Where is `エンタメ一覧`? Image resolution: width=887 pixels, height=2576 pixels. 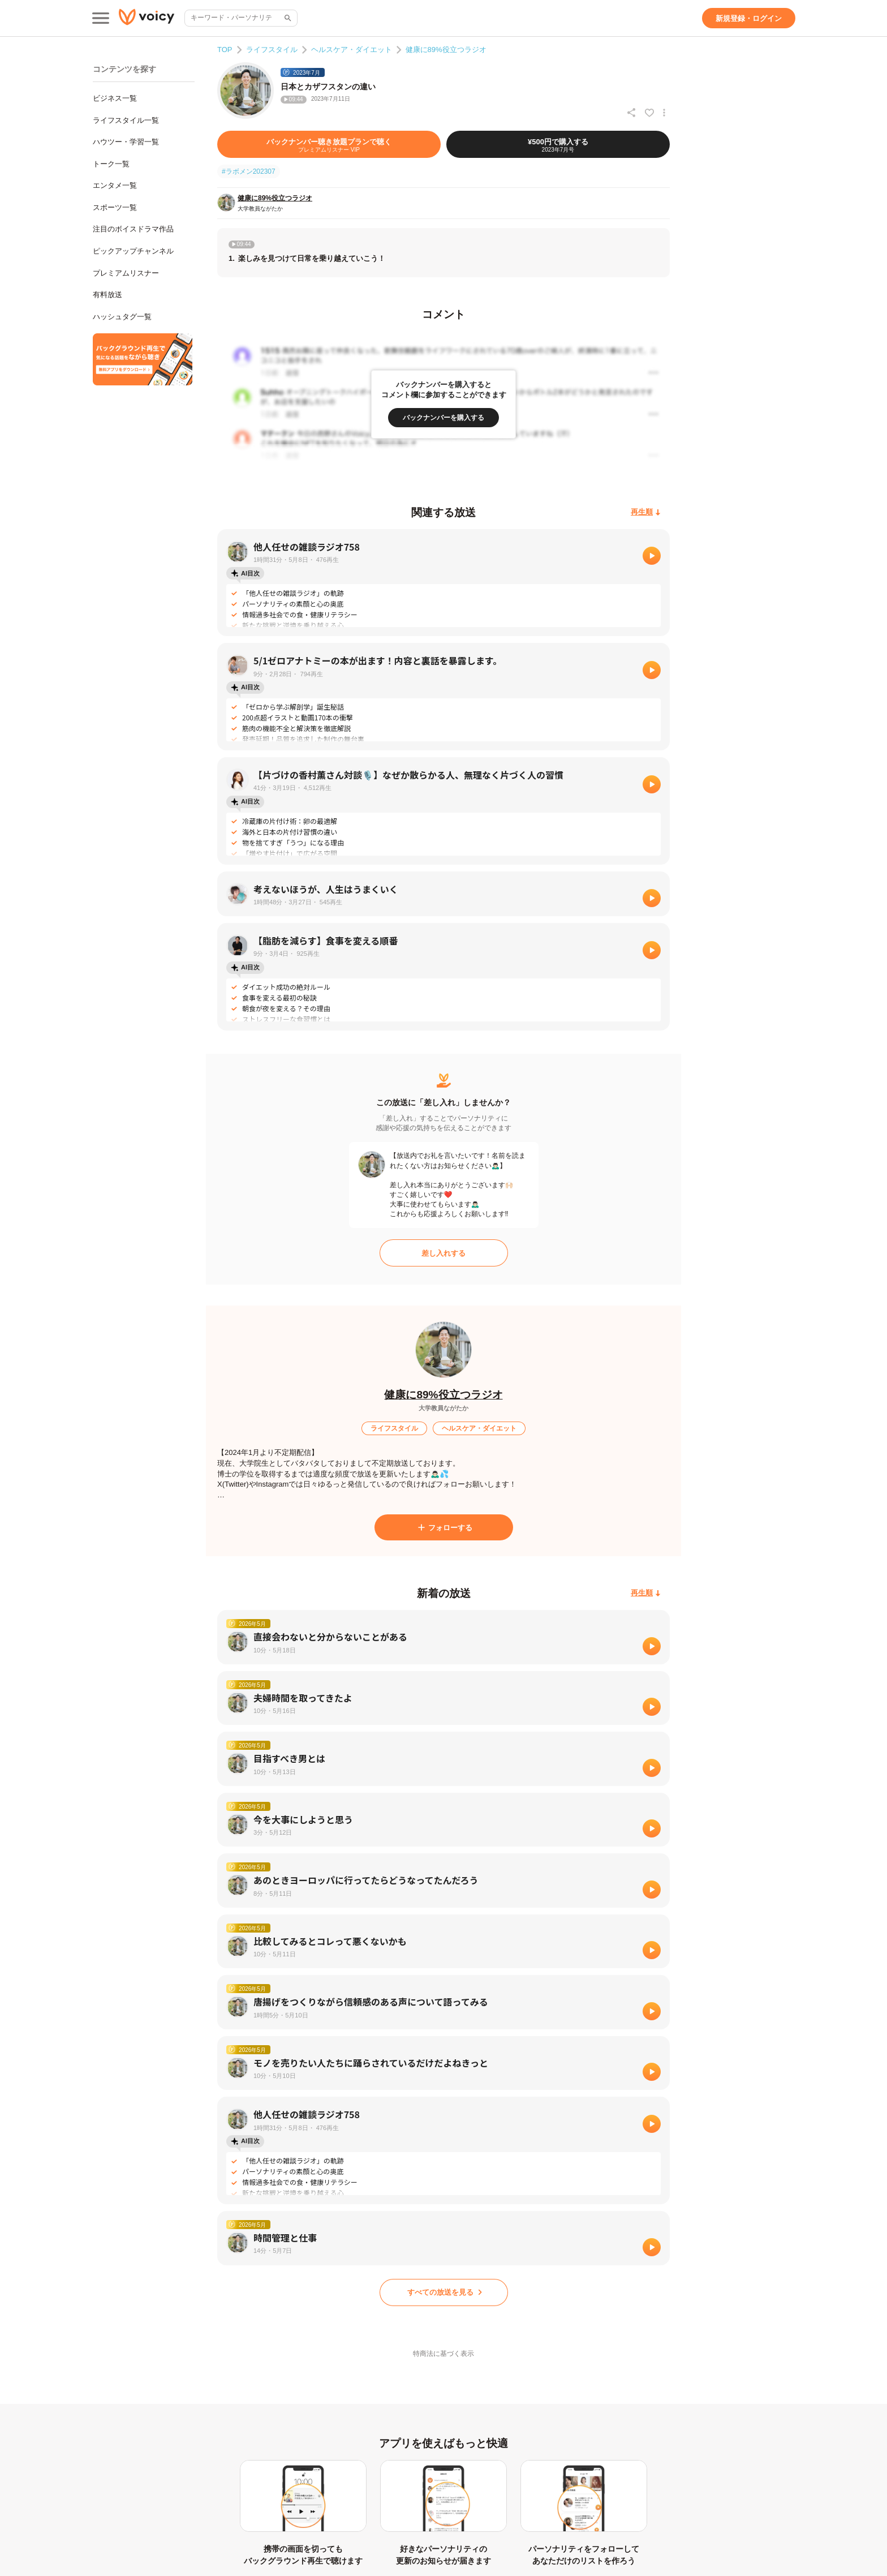 エンタメ一覧 is located at coordinates (115, 185).